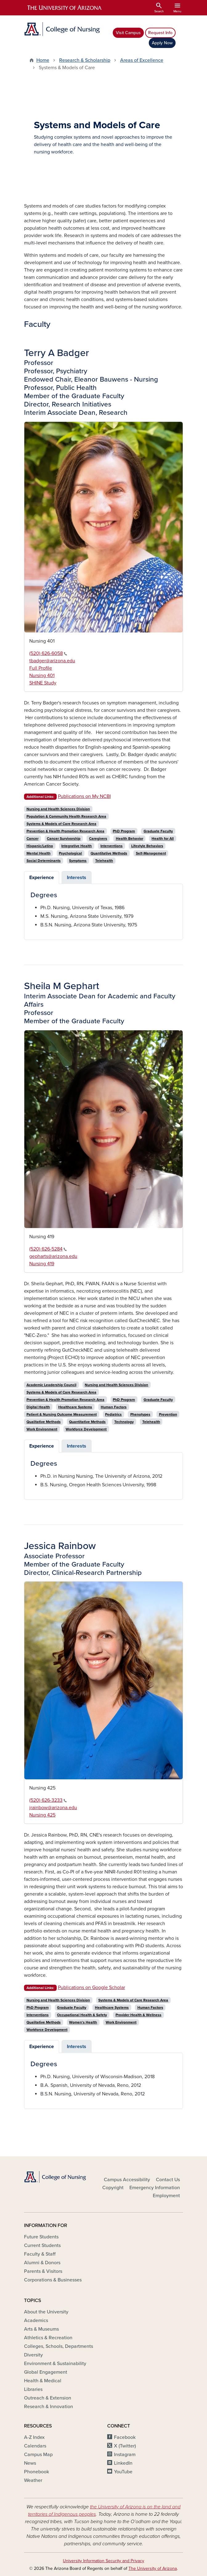 The width and height of the screenshot is (207, 2576). What do you see at coordinates (154, 2188) in the screenshot?
I see `Emergency Information` at bounding box center [154, 2188].